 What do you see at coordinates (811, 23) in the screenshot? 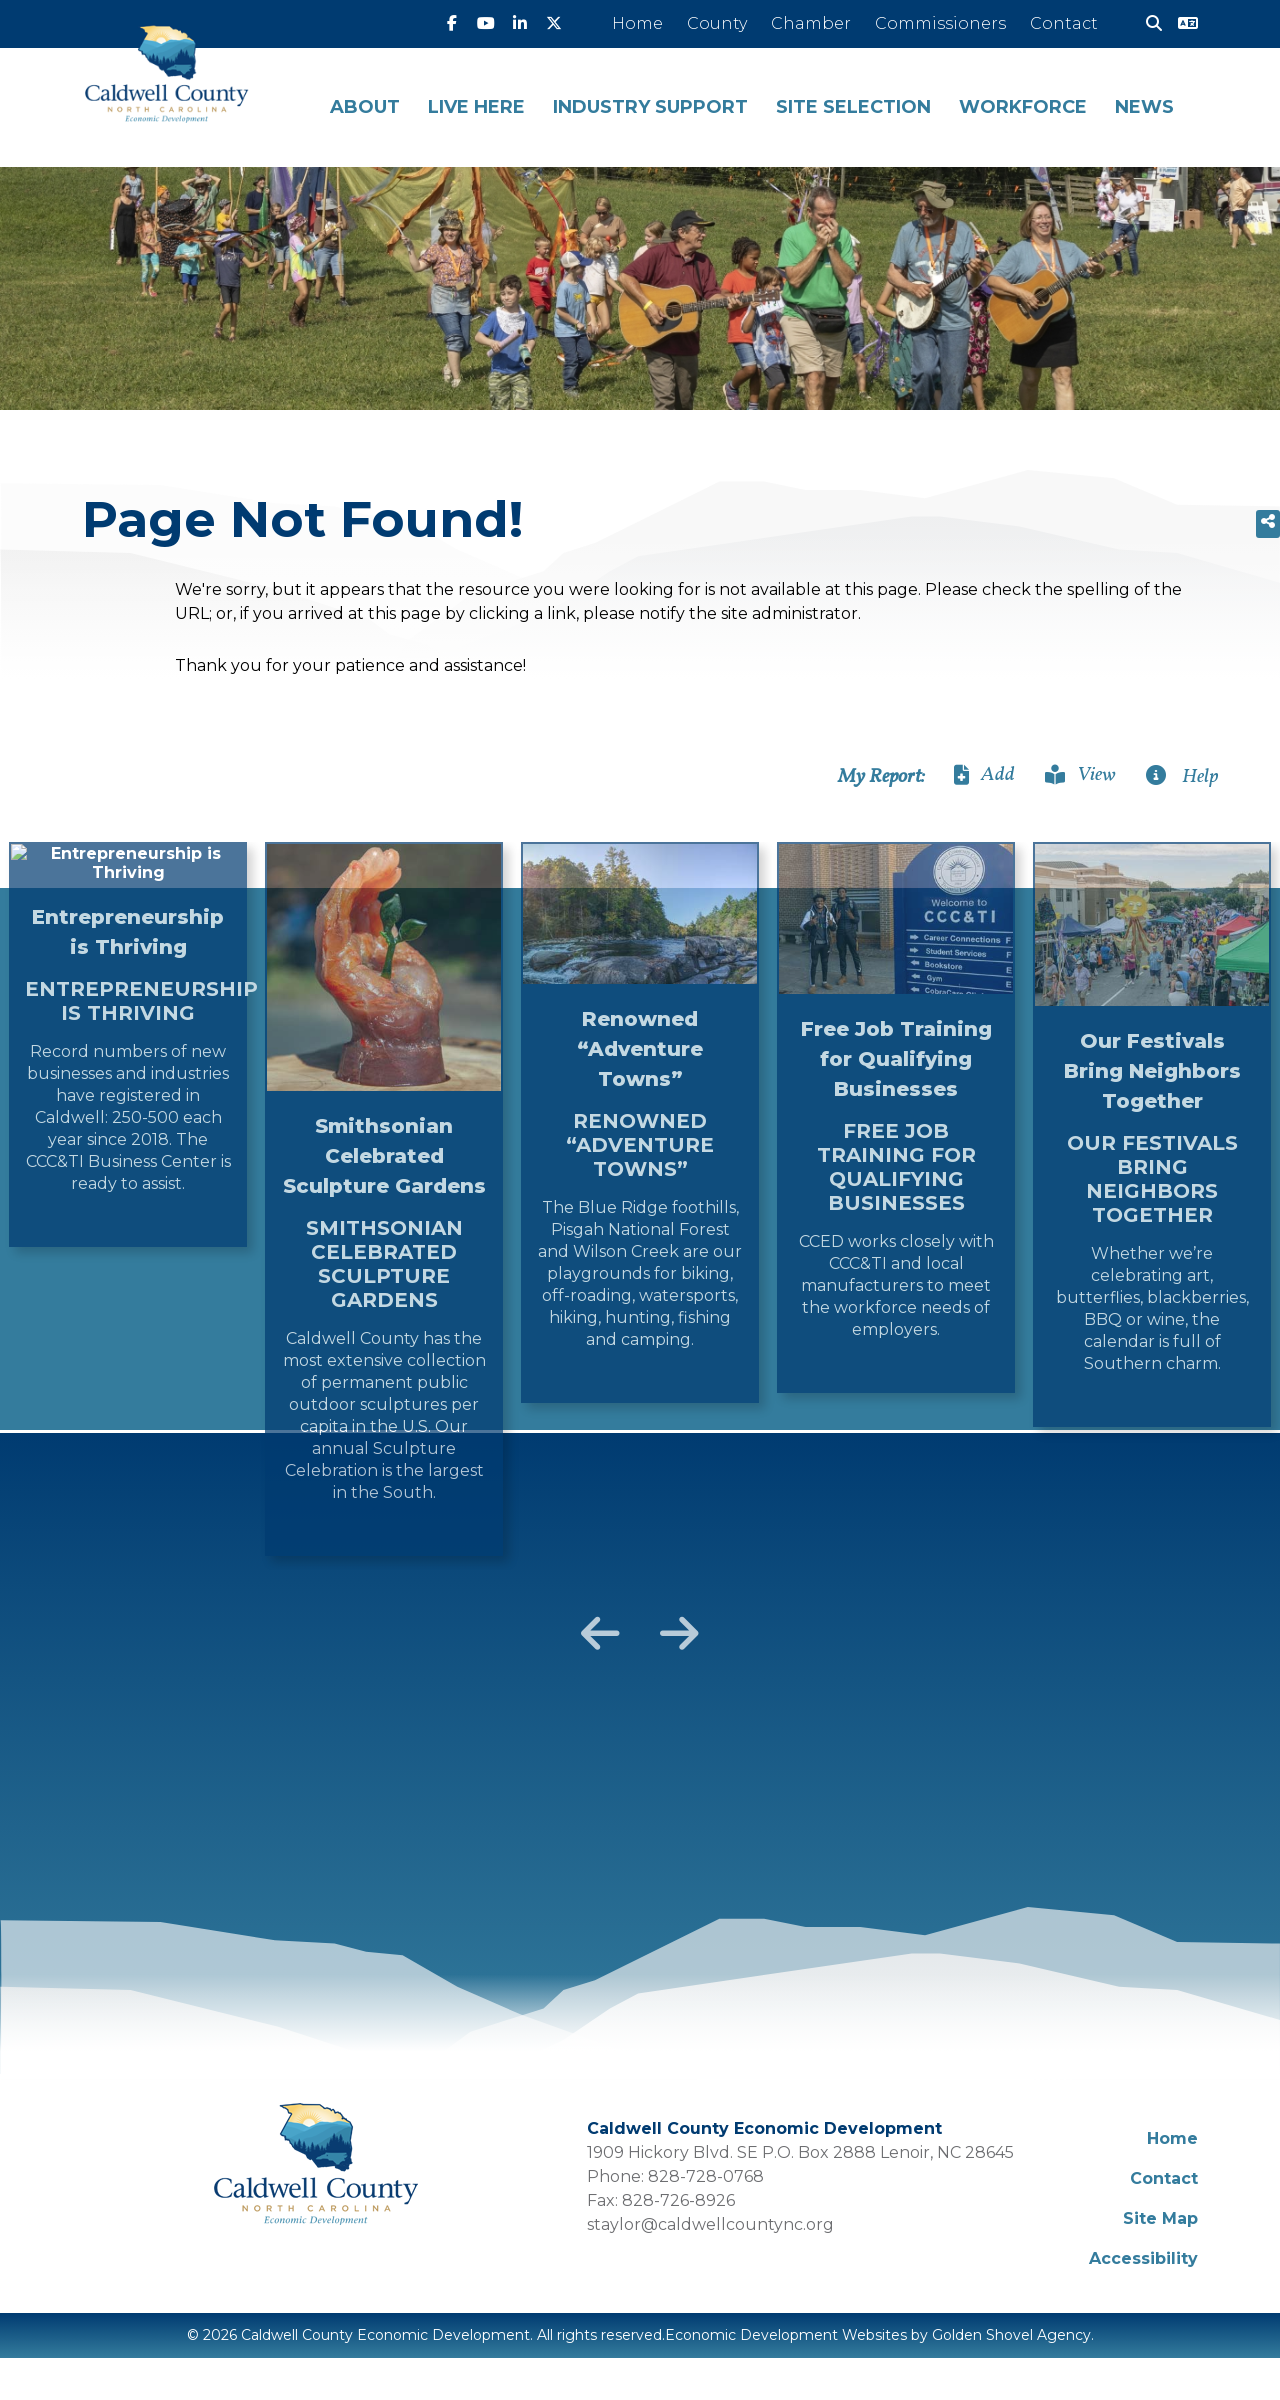
I see `Chamber` at bounding box center [811, 23].